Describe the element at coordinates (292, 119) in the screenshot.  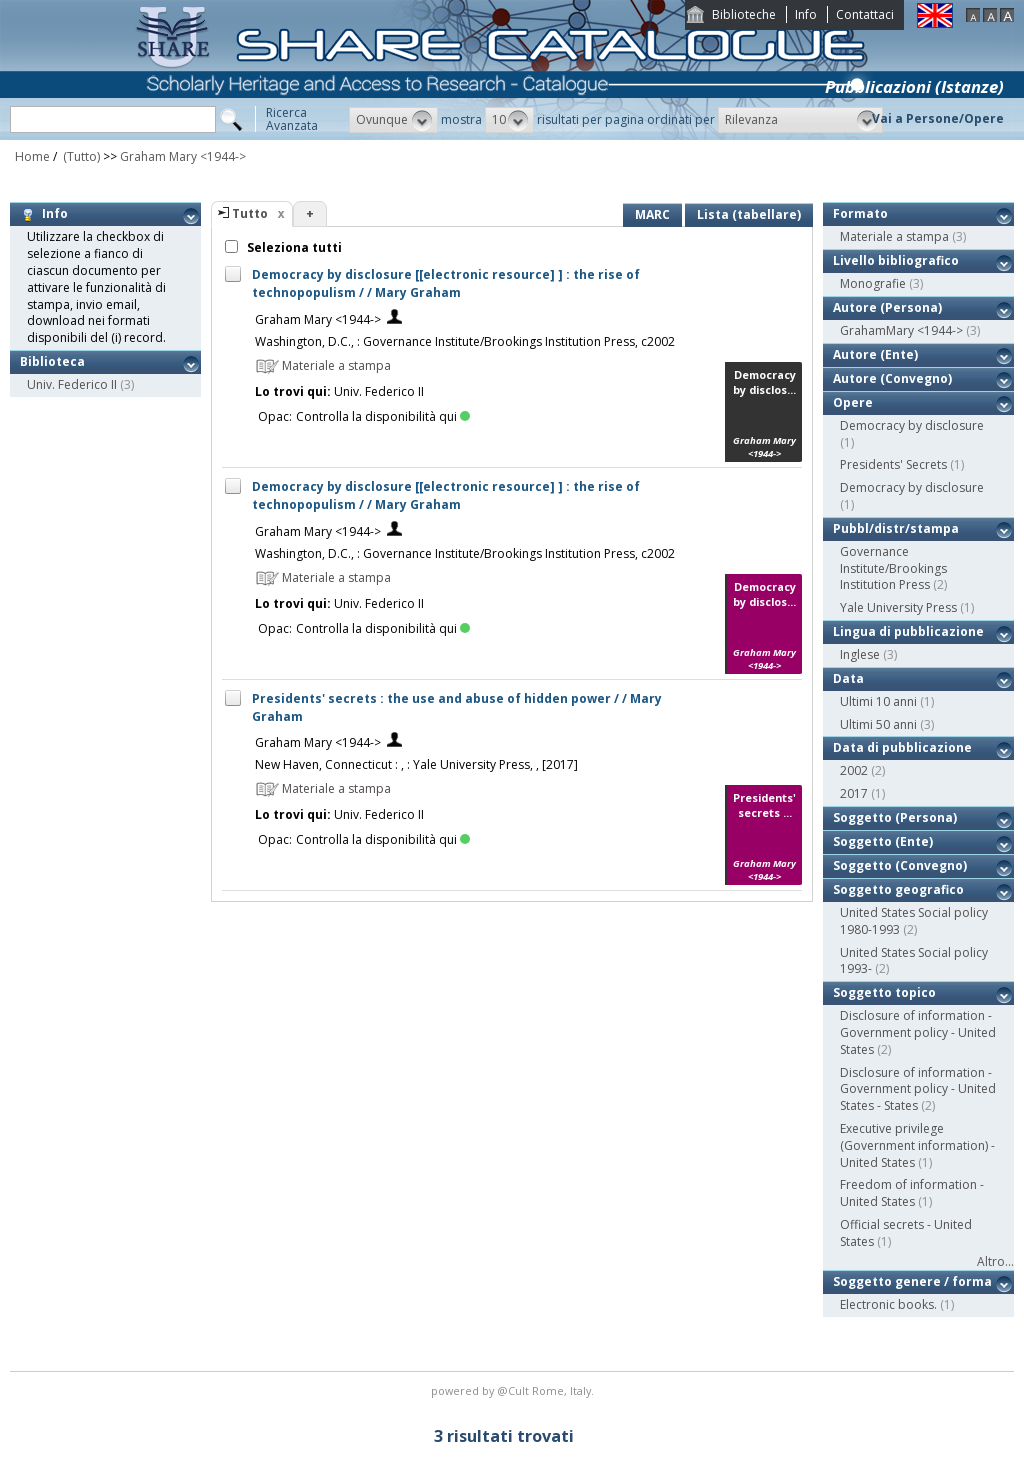
I see `RicercaAvanzata` at that location.